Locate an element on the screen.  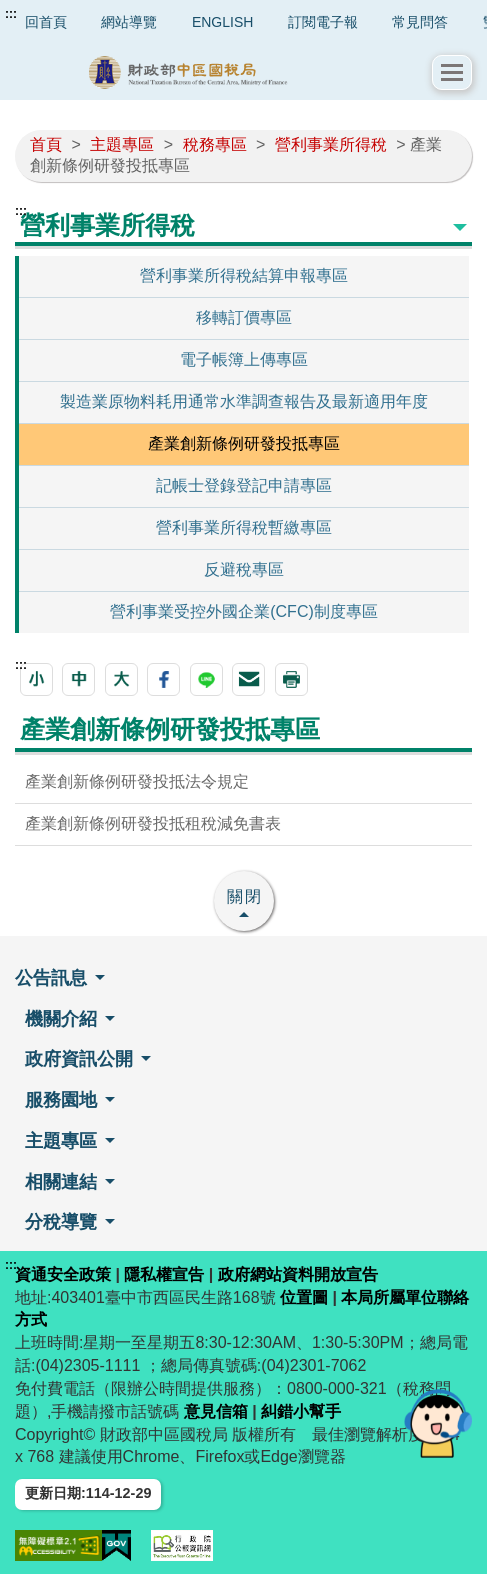
首頁 is located at coordinates (46, 144).